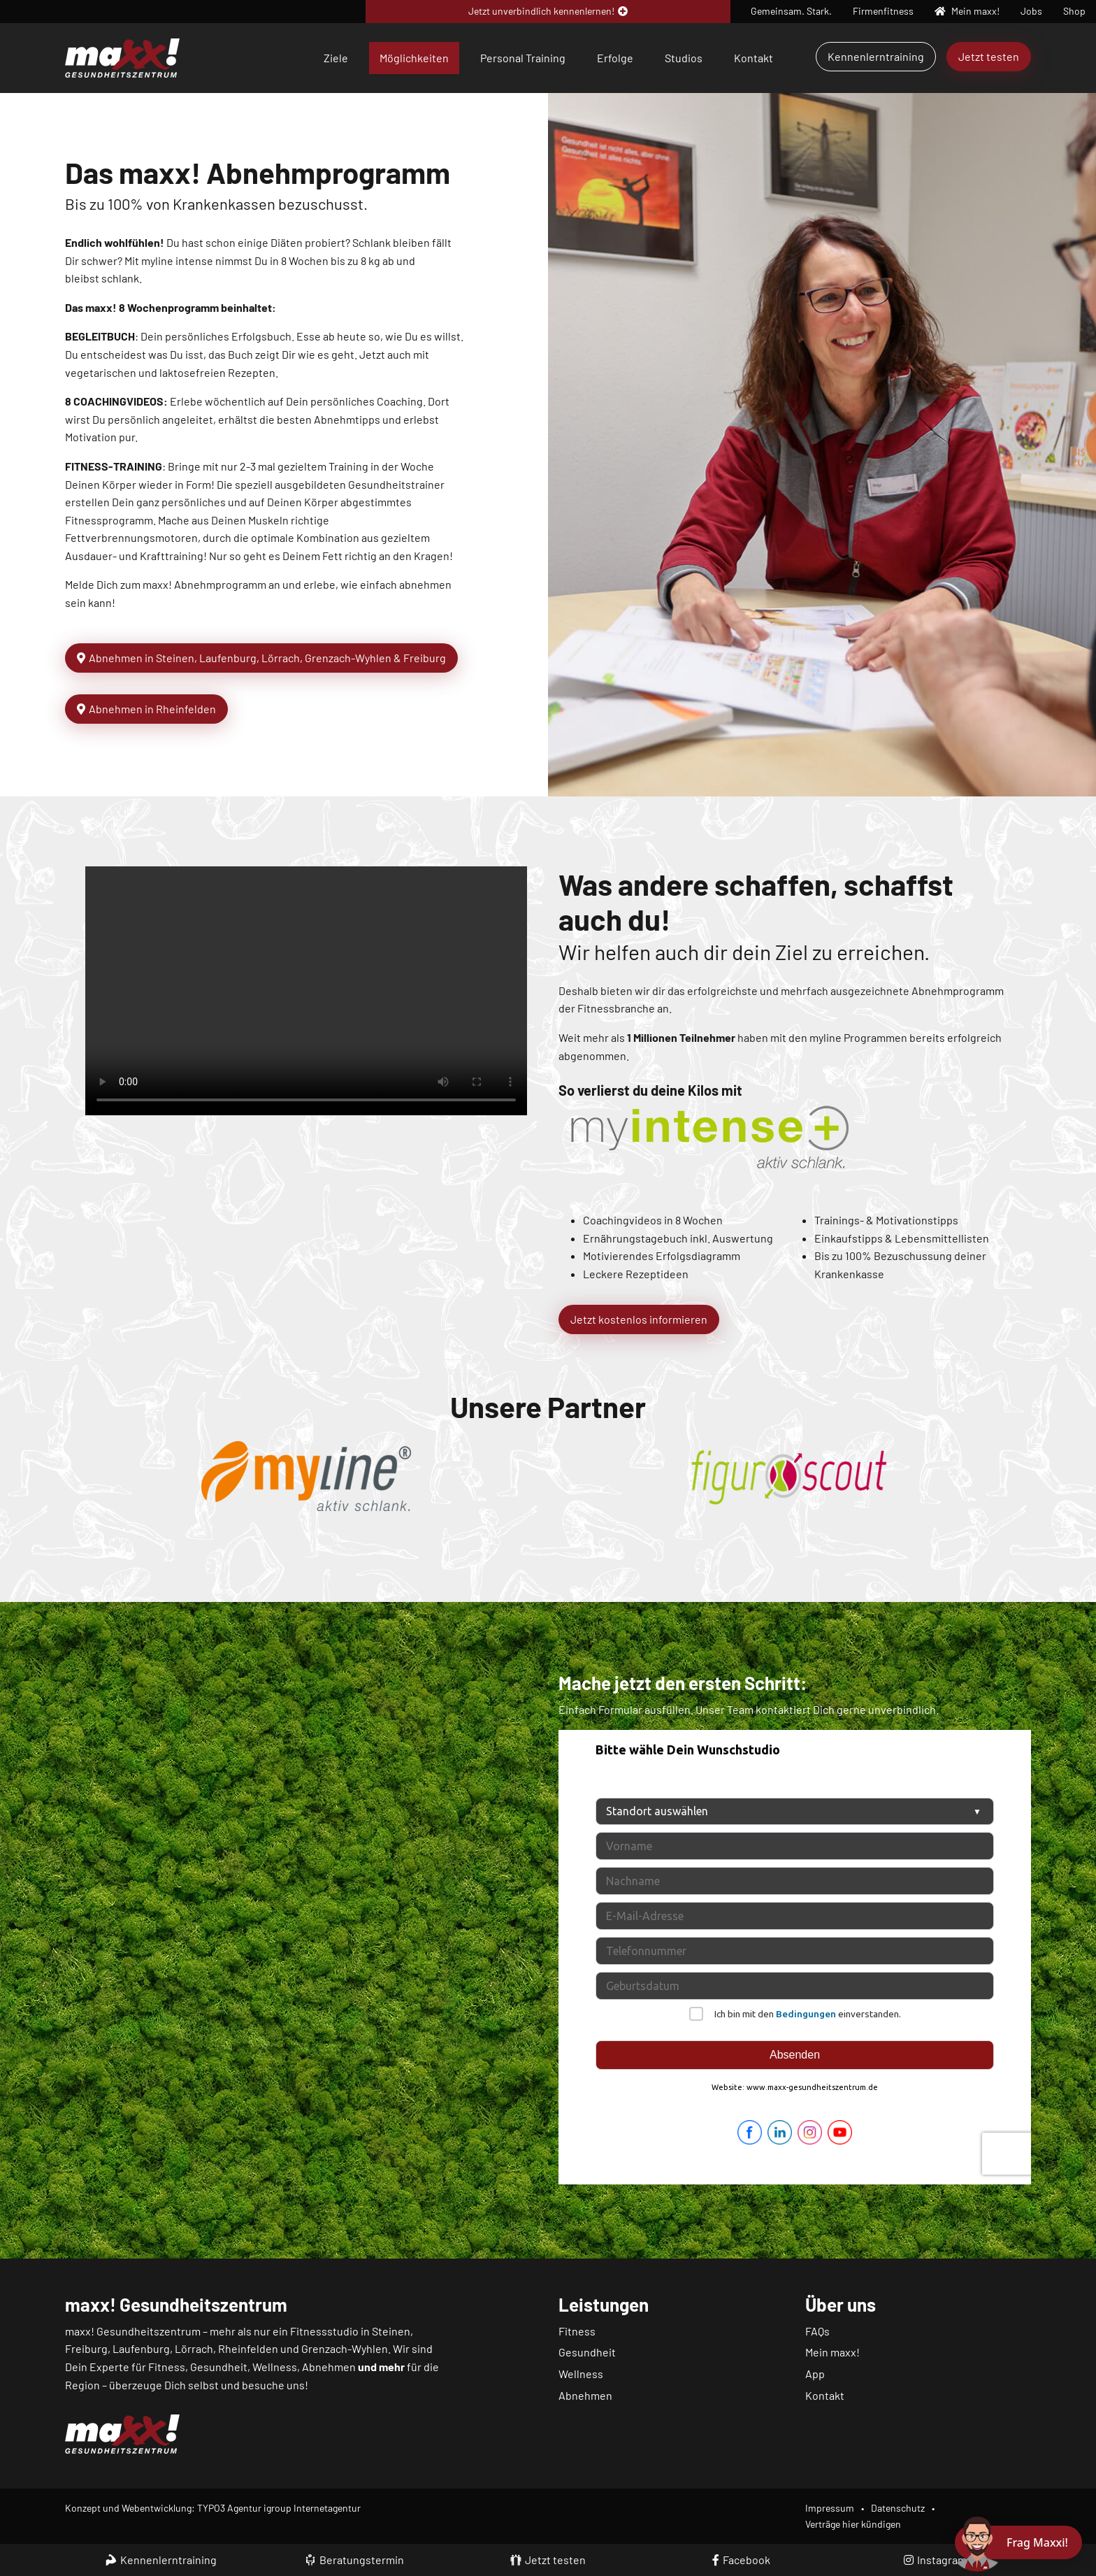  Describe the element at coordinates (829, 2508) in the screenshot. I see `Impressum` at that location.